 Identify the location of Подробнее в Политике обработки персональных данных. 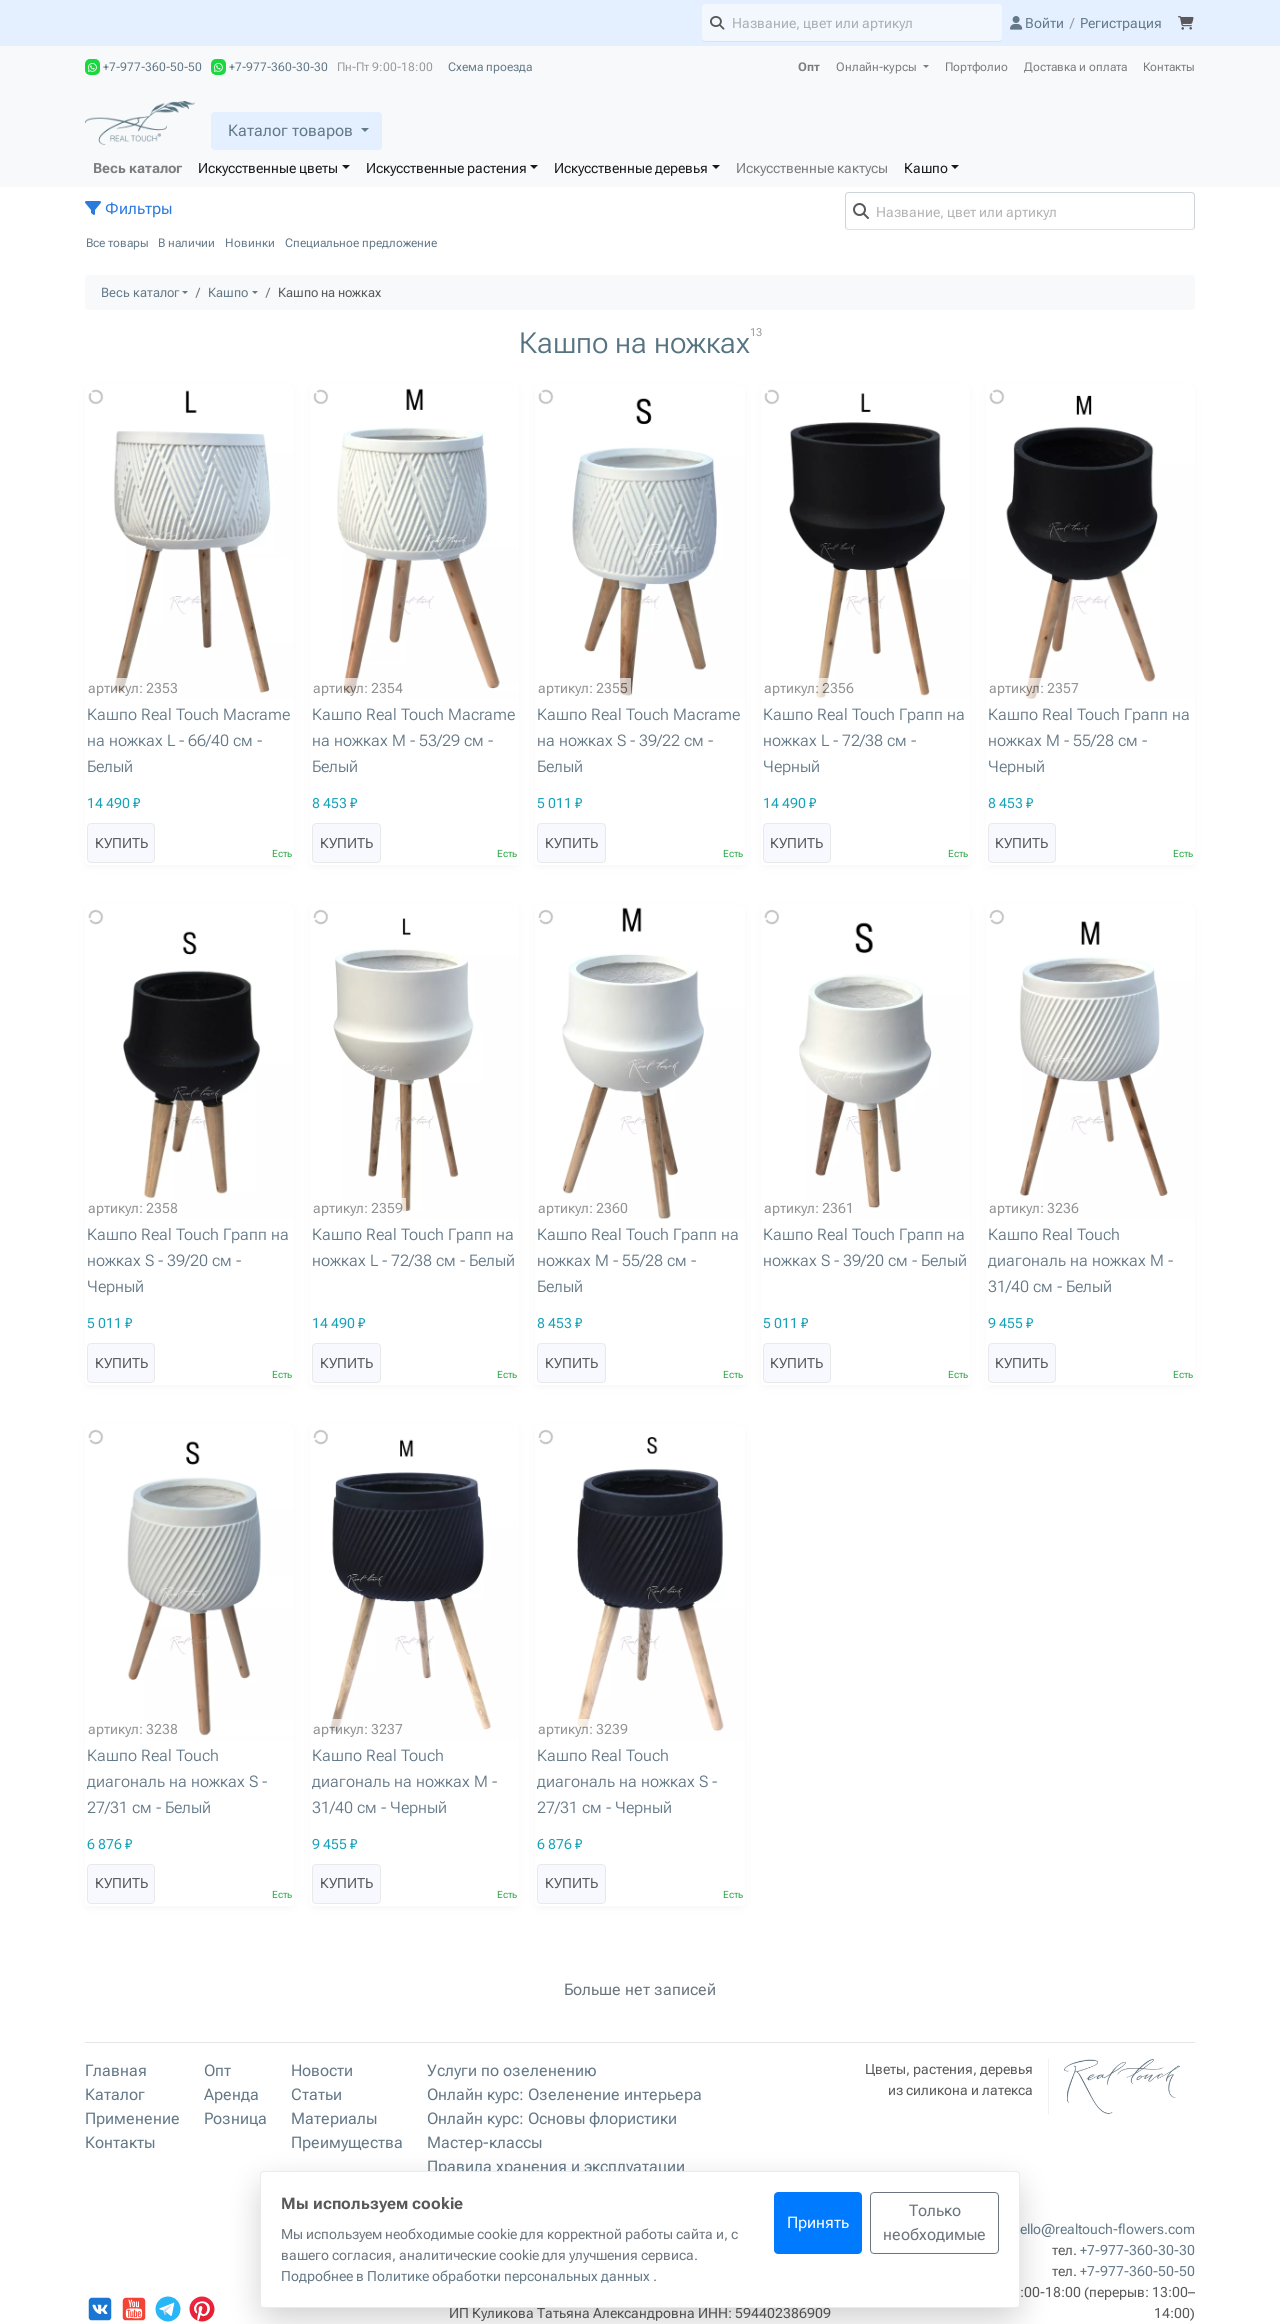
(467, 2276).